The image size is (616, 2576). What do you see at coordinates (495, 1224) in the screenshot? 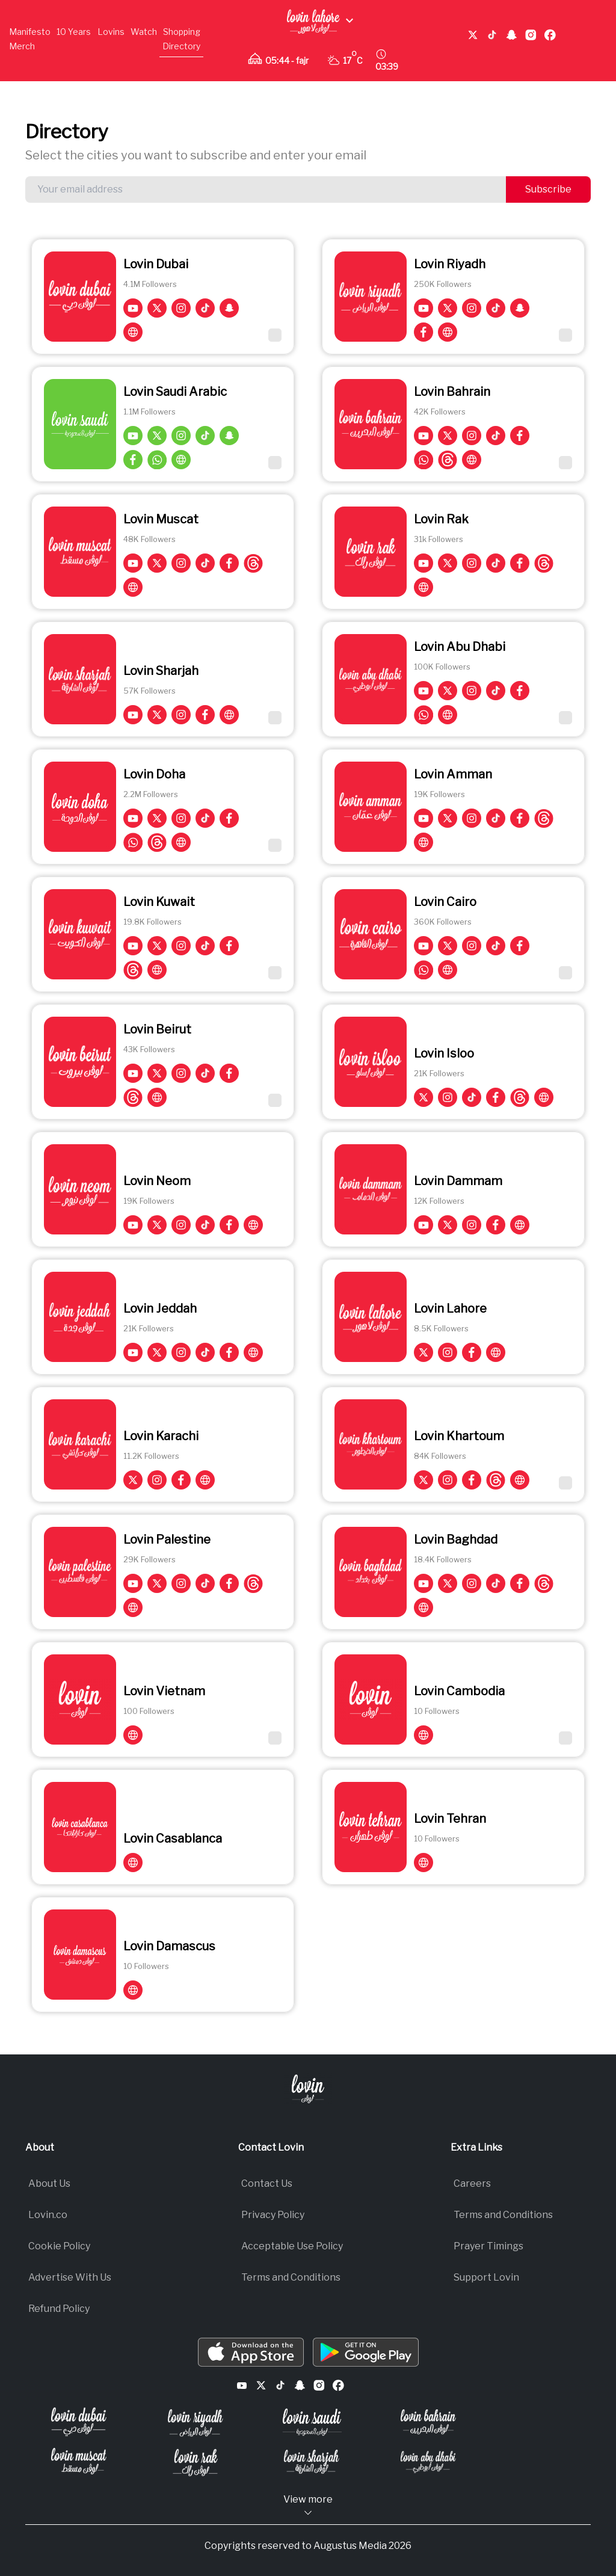
I see `[Lovin Dammam on Facebook]` at bounding box center [495, 1224].